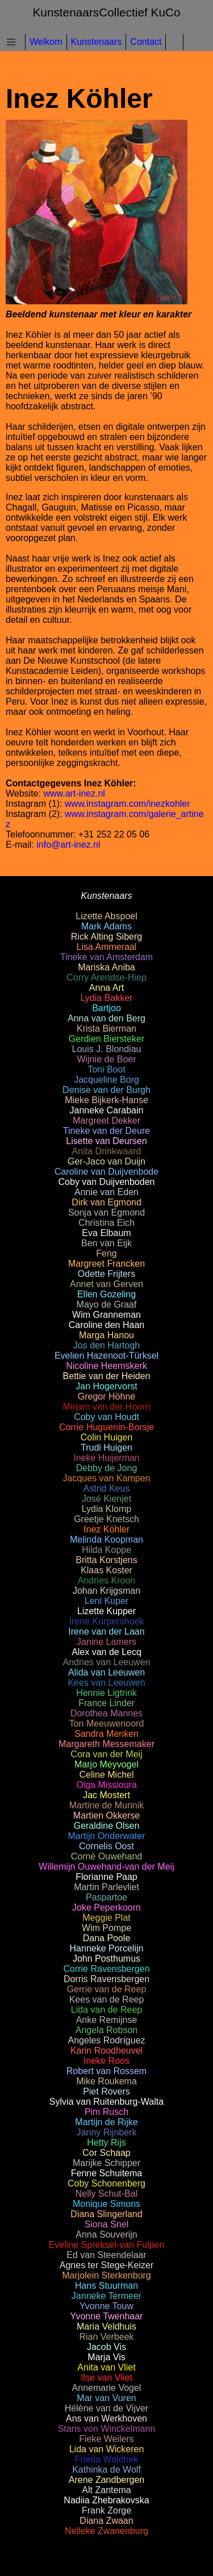 This screenshot has height=2576, width=213. Describe the element at coordinates (106, 1601) in the screenshot. I see `Leni Kuper` at that location.